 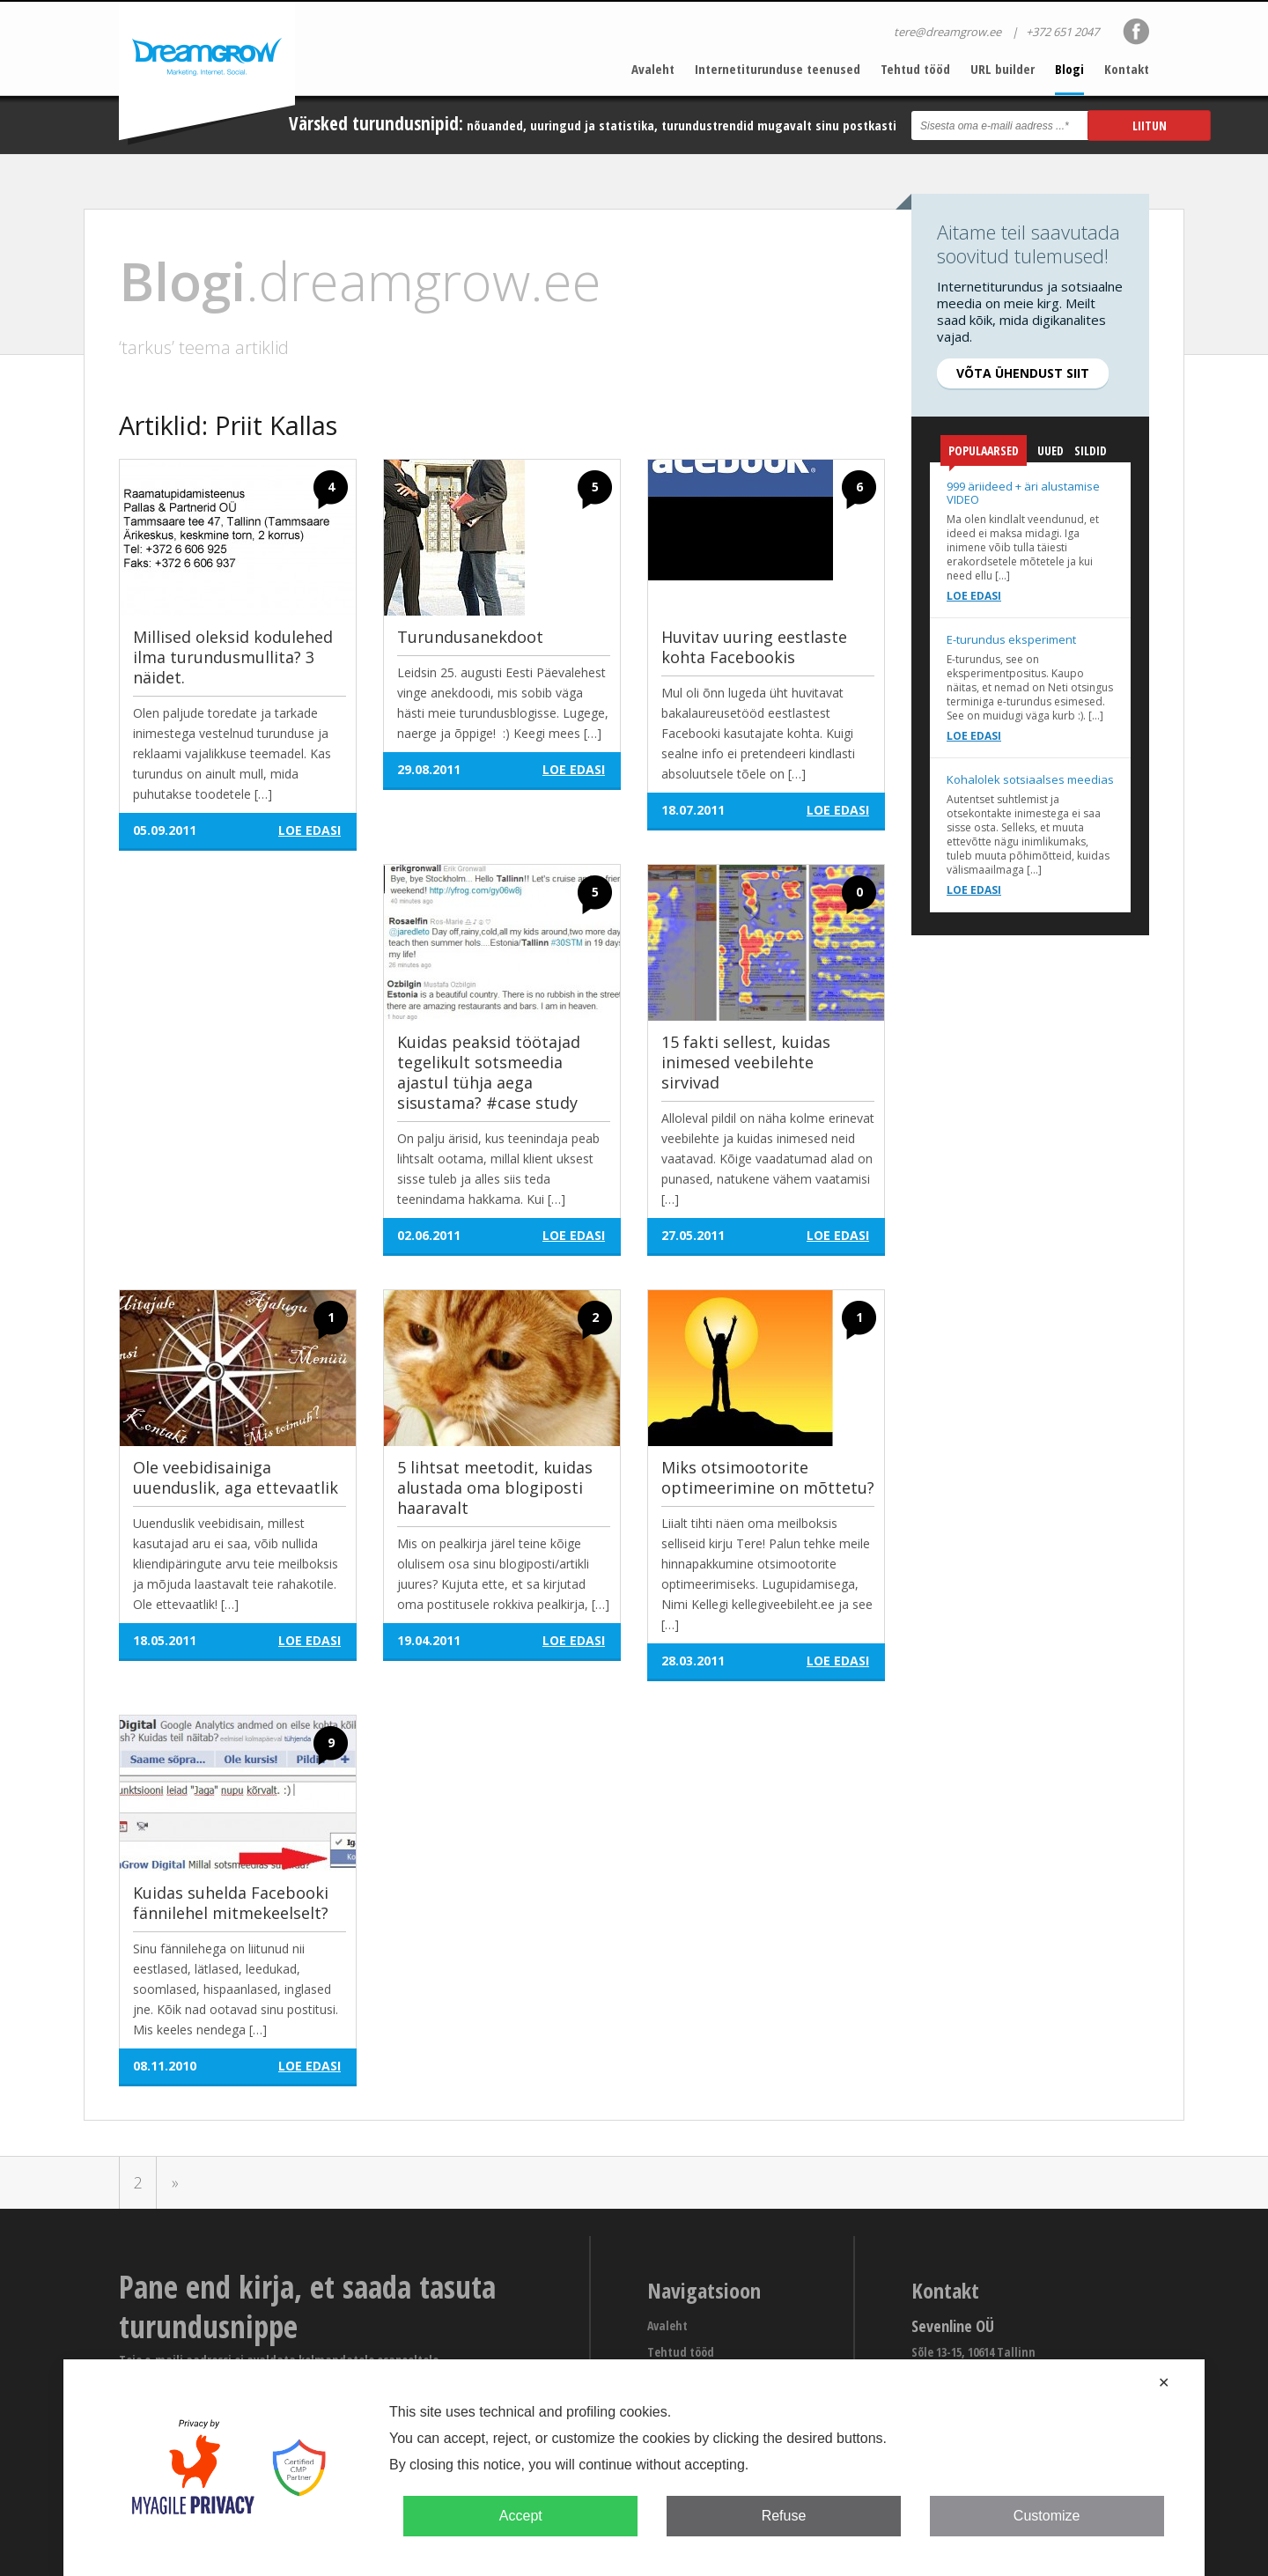 What do you see at coordinates (488, 1072) in the screenshot?
I see `Kuidas peaksid töötajad tegelikult sotsmeedia ajastul tühja aega sisustama? #case study` at bounding box center [488, 1072].